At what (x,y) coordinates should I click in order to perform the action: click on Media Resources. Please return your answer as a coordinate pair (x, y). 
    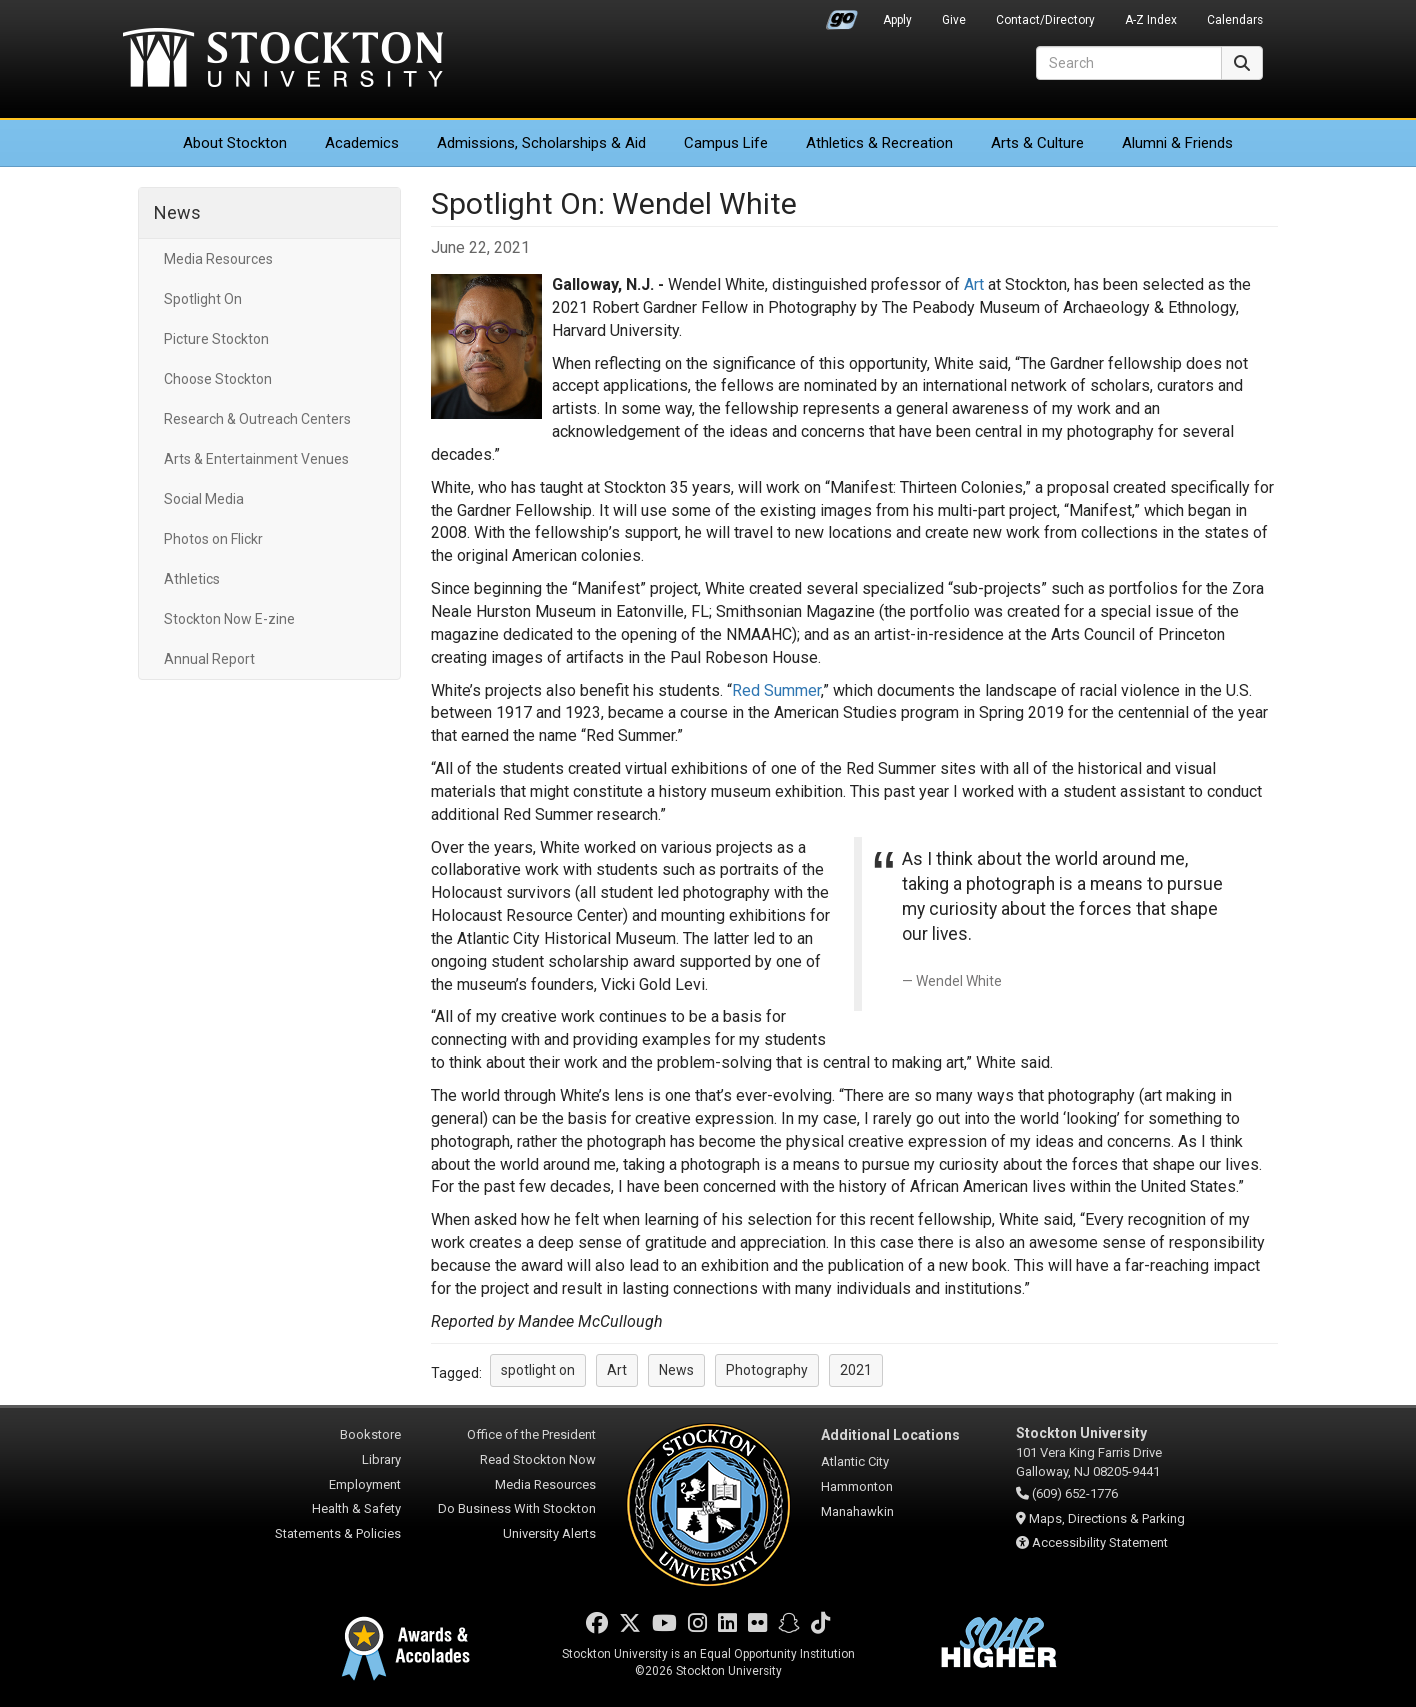
    Looking at the image, I should click on (218, 259).